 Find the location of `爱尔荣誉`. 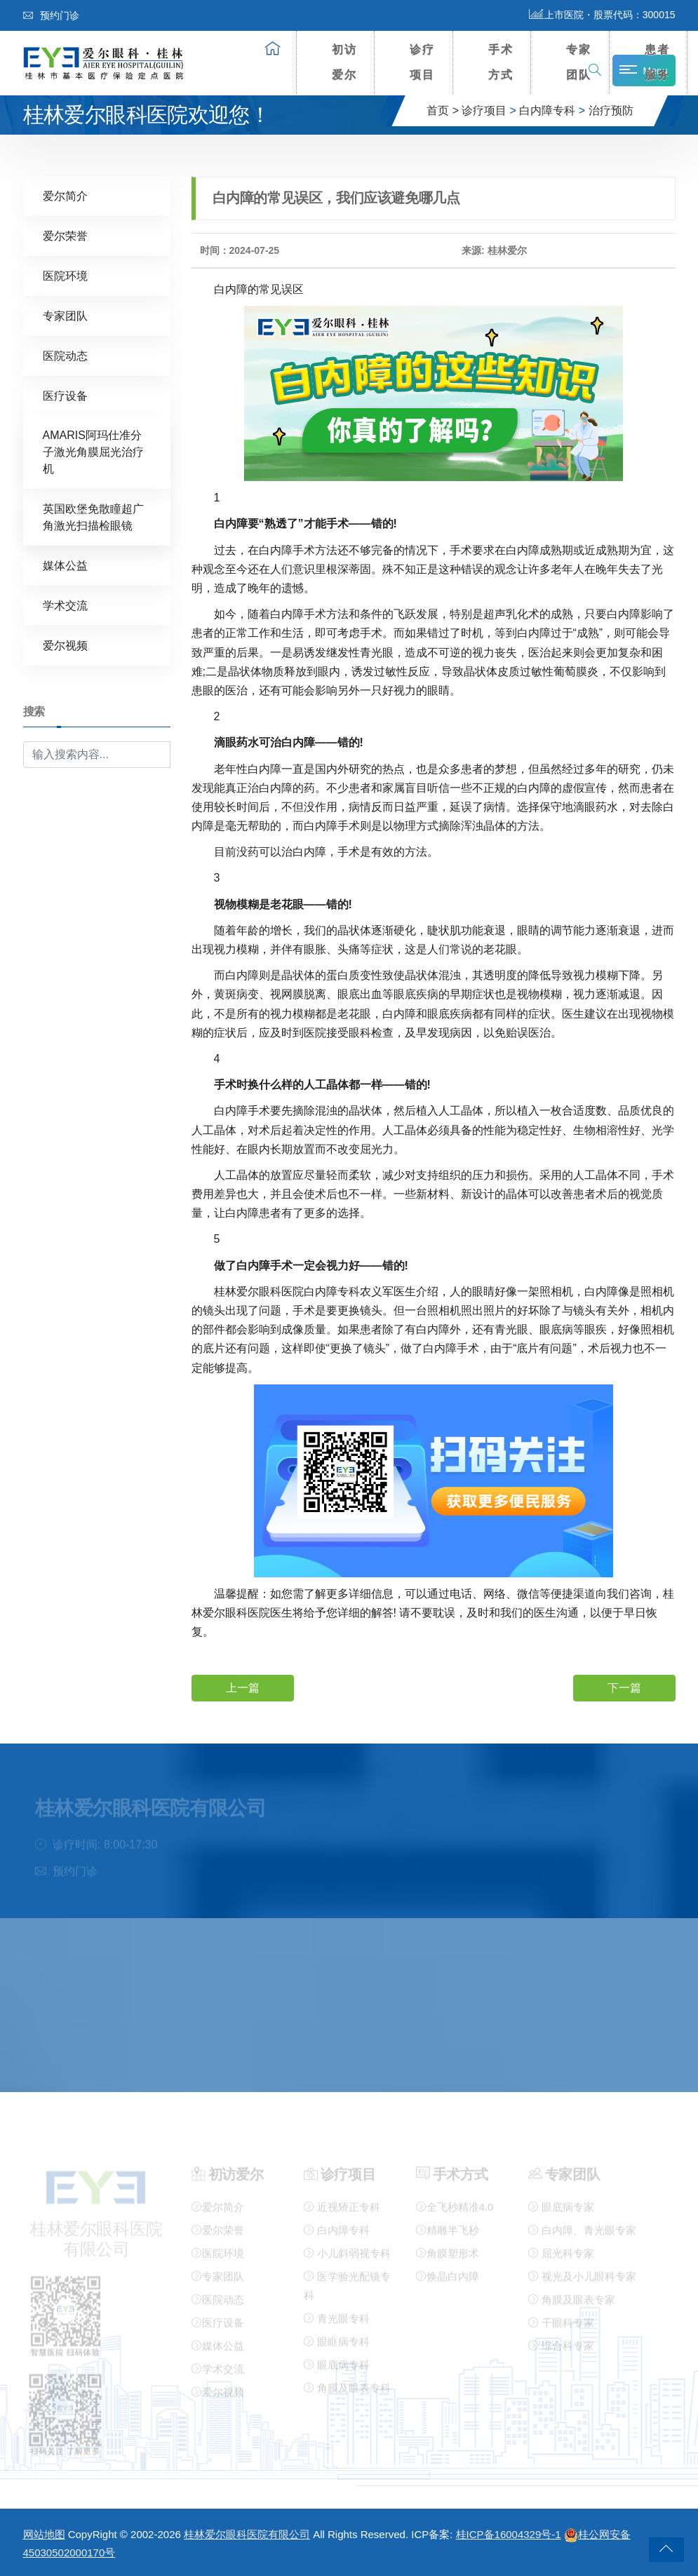

爱尔荣誉 is located at coordinates (65, 235).